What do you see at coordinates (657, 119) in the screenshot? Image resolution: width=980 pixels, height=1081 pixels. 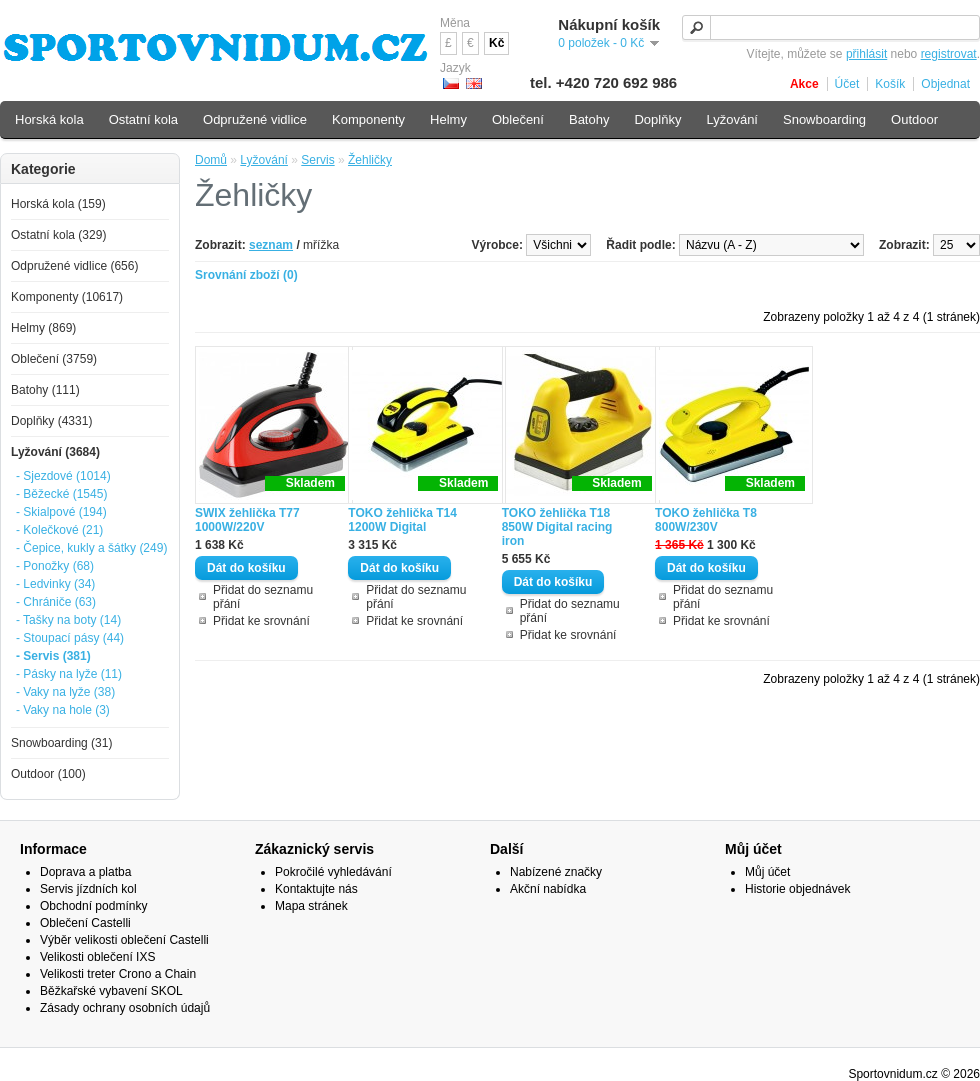 I see `Doplňky` at bounding box center [657, 119].